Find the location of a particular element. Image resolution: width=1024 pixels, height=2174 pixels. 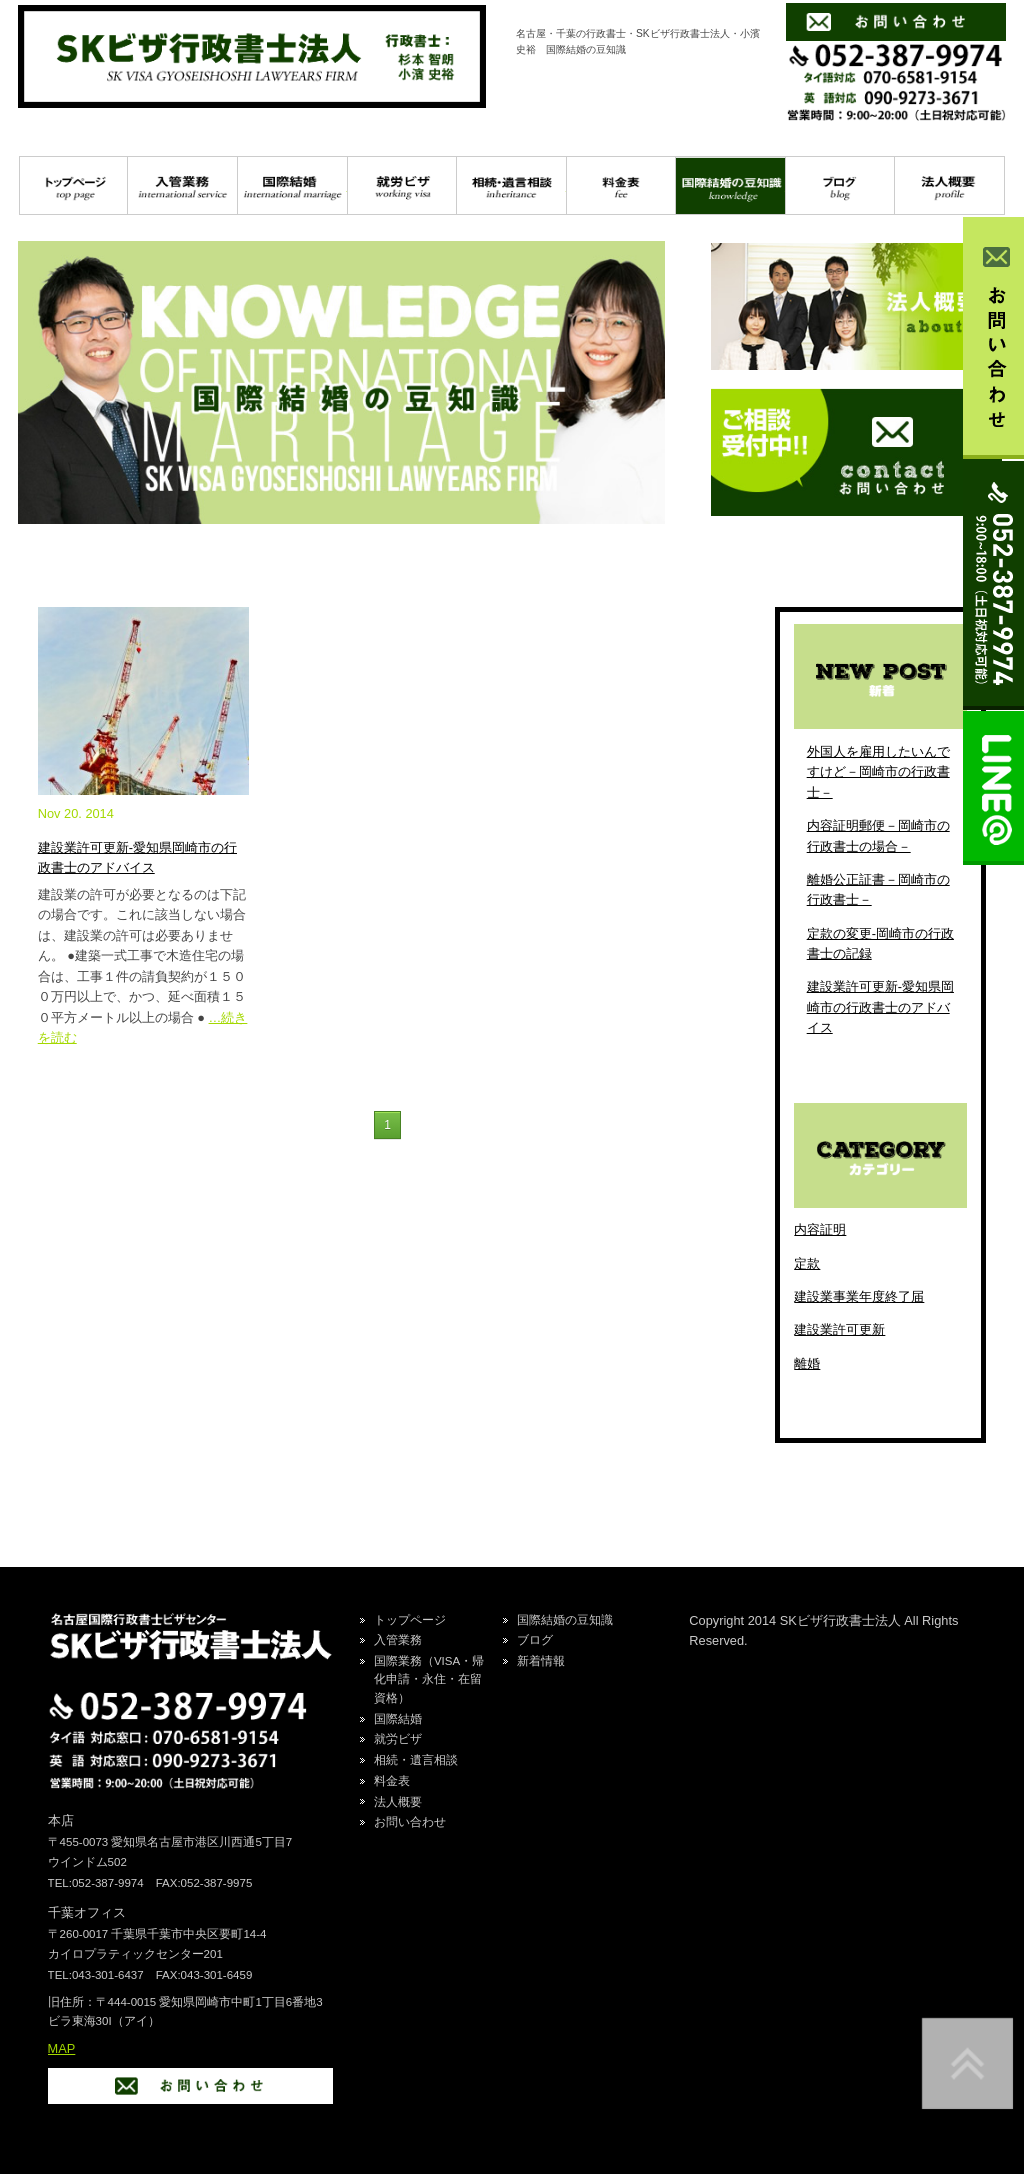

入管業務 is located at coordinates (182, 186).